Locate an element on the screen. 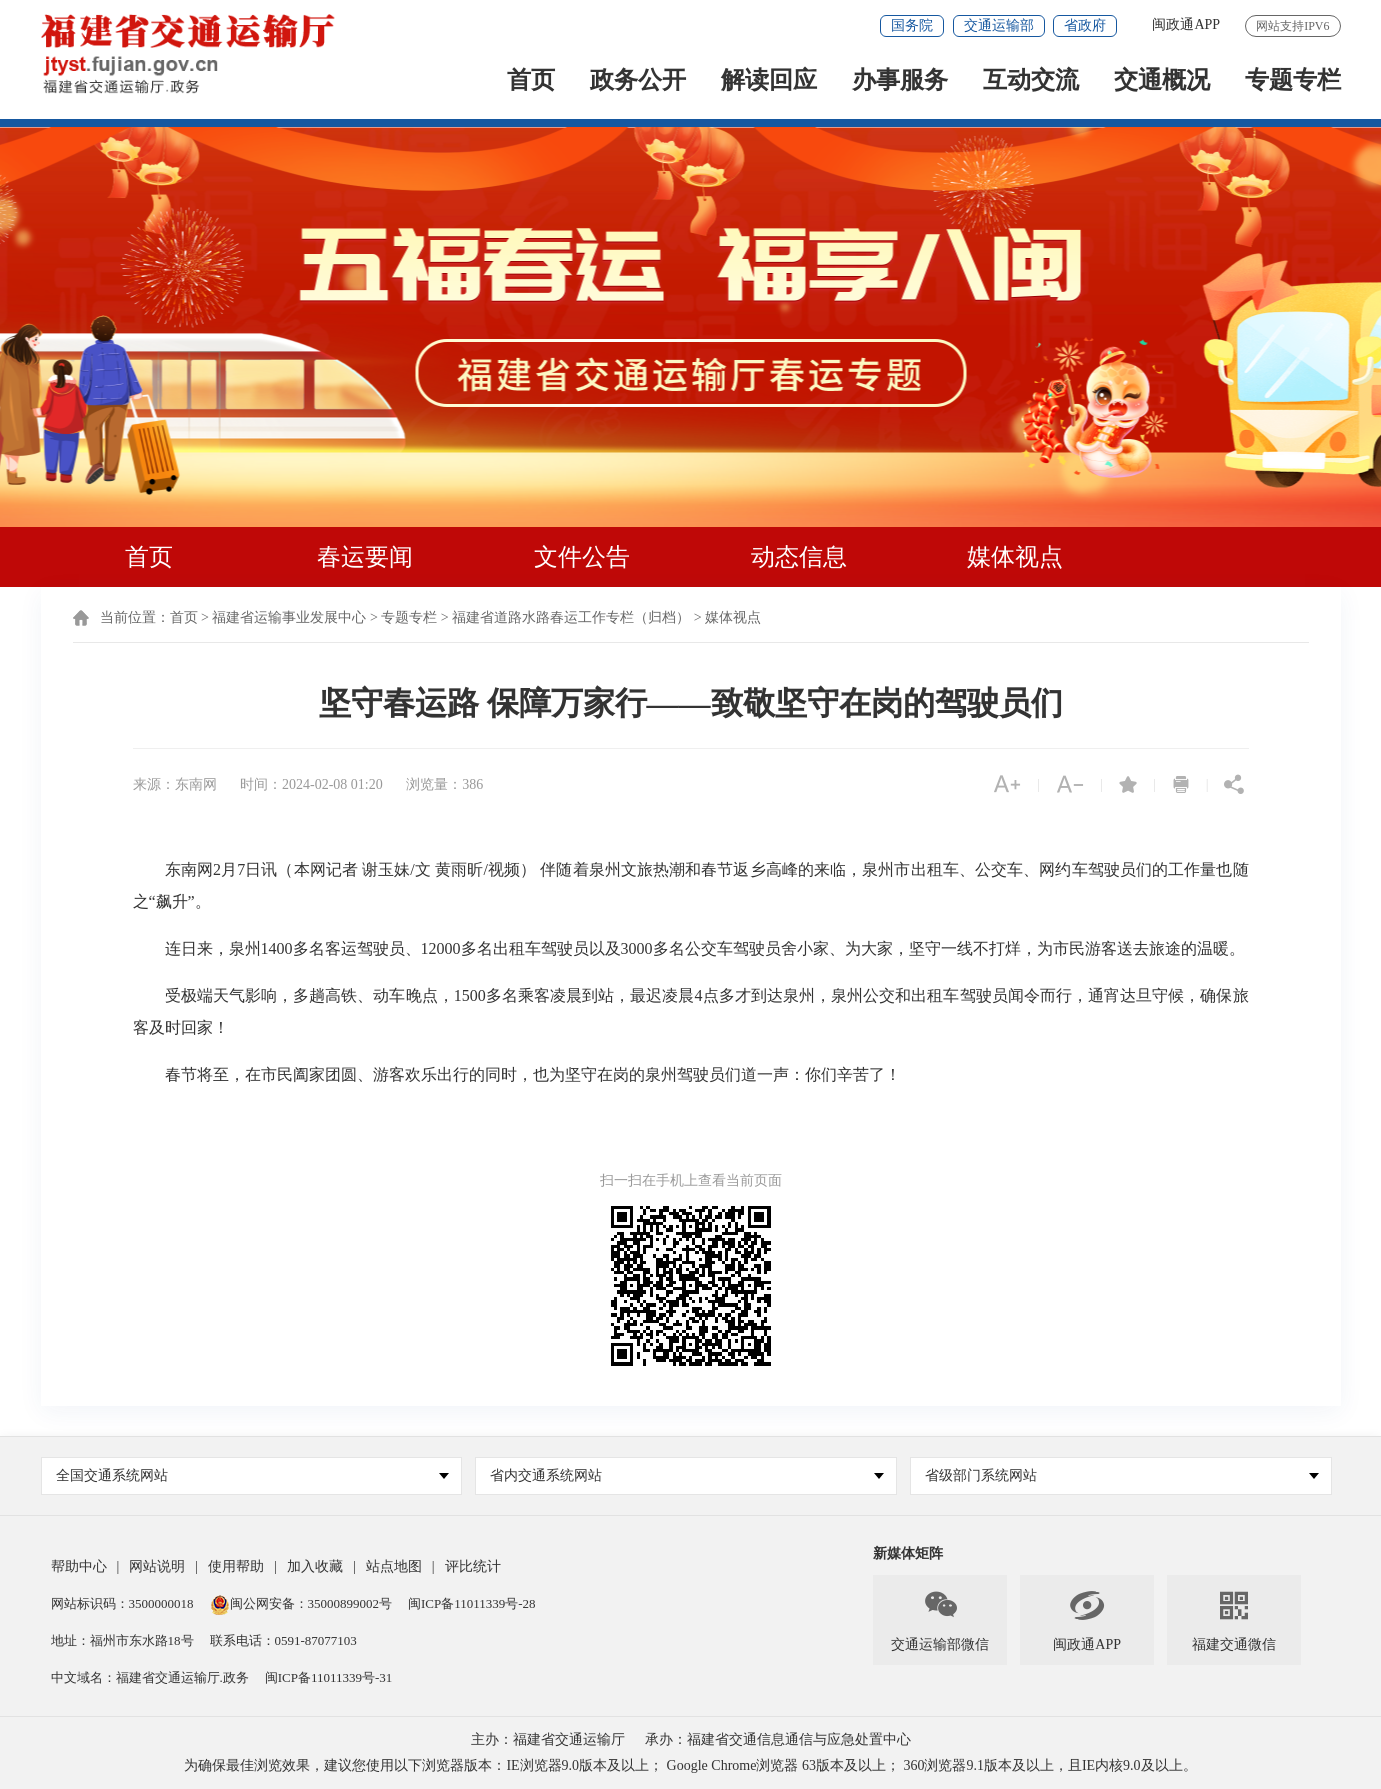  专题专栏 is located at coordinates (1293, 81).